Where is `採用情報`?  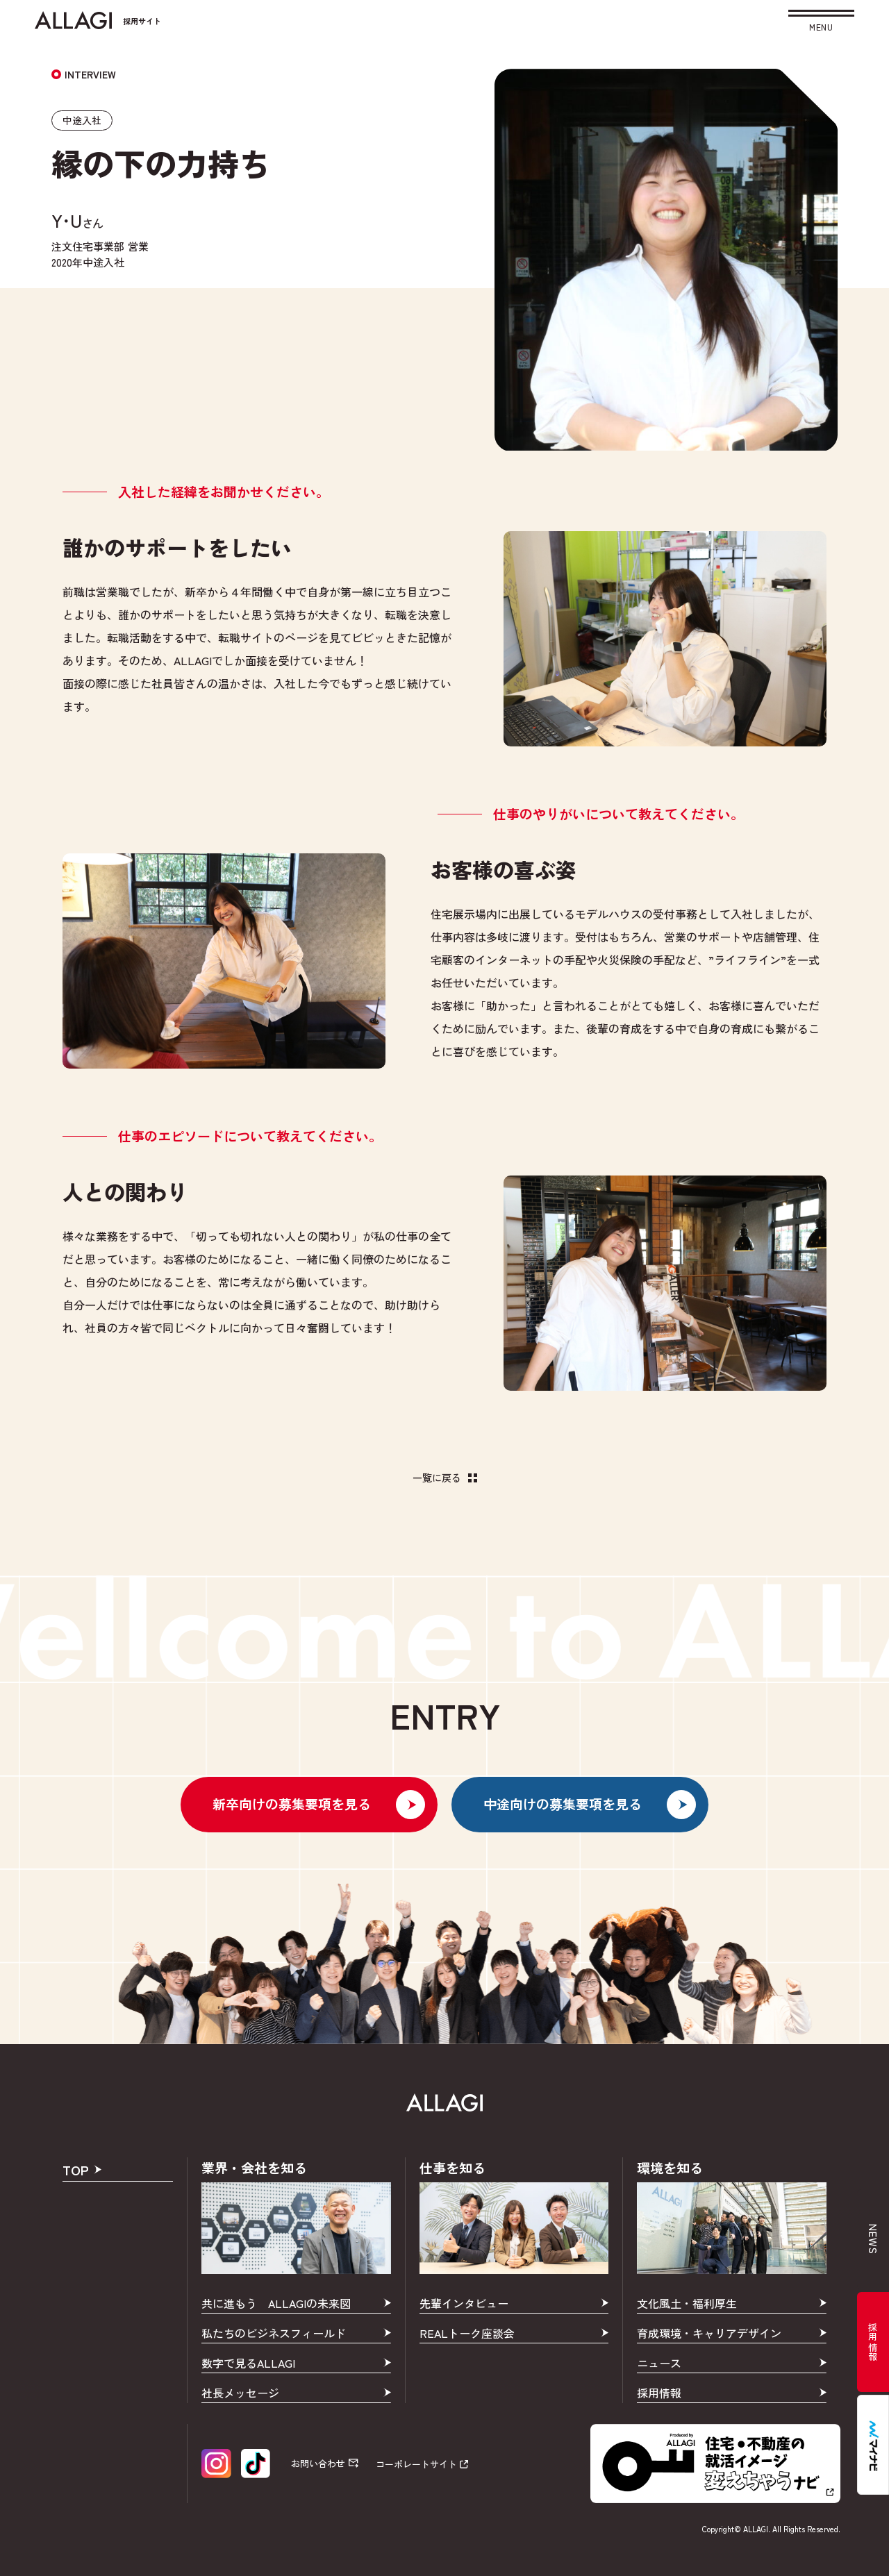
採用情報 is located at coordinates (873, 2342).